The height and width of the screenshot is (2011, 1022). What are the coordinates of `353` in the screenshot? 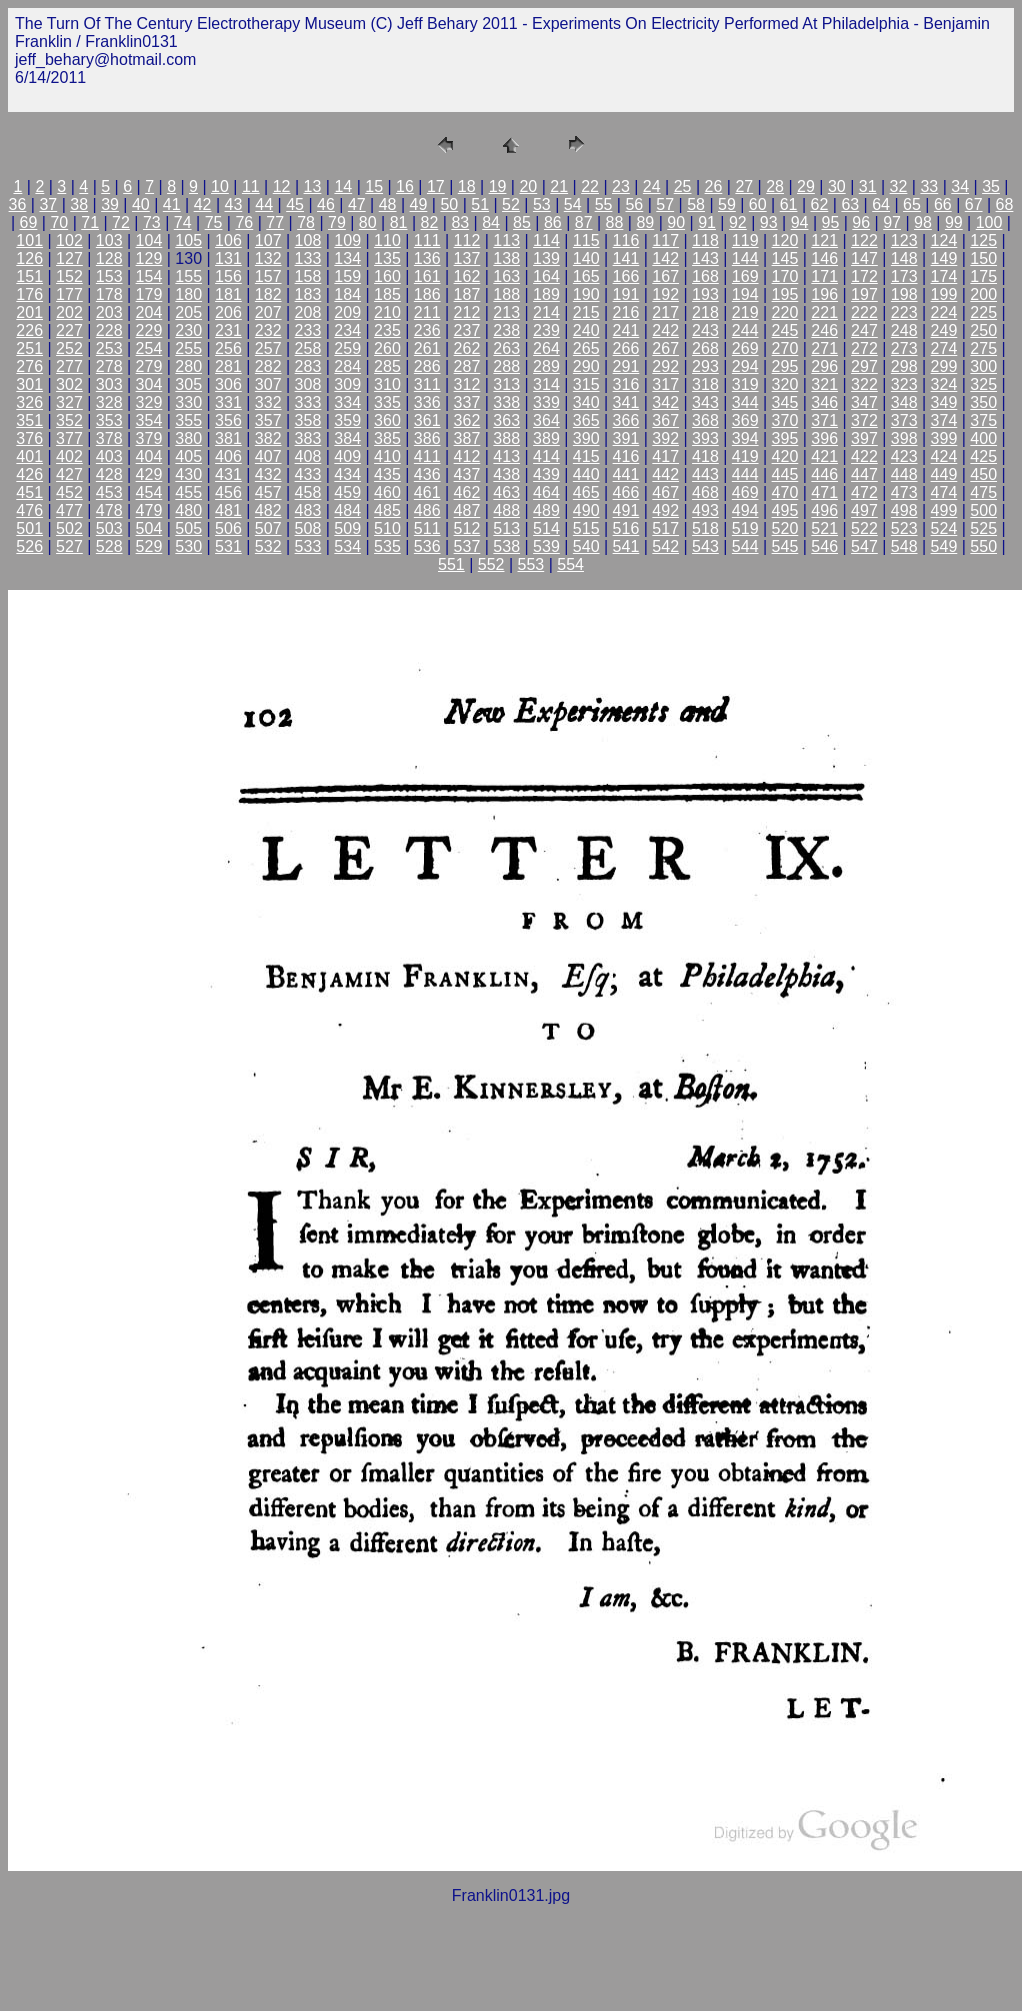 It's located at (109, 420).